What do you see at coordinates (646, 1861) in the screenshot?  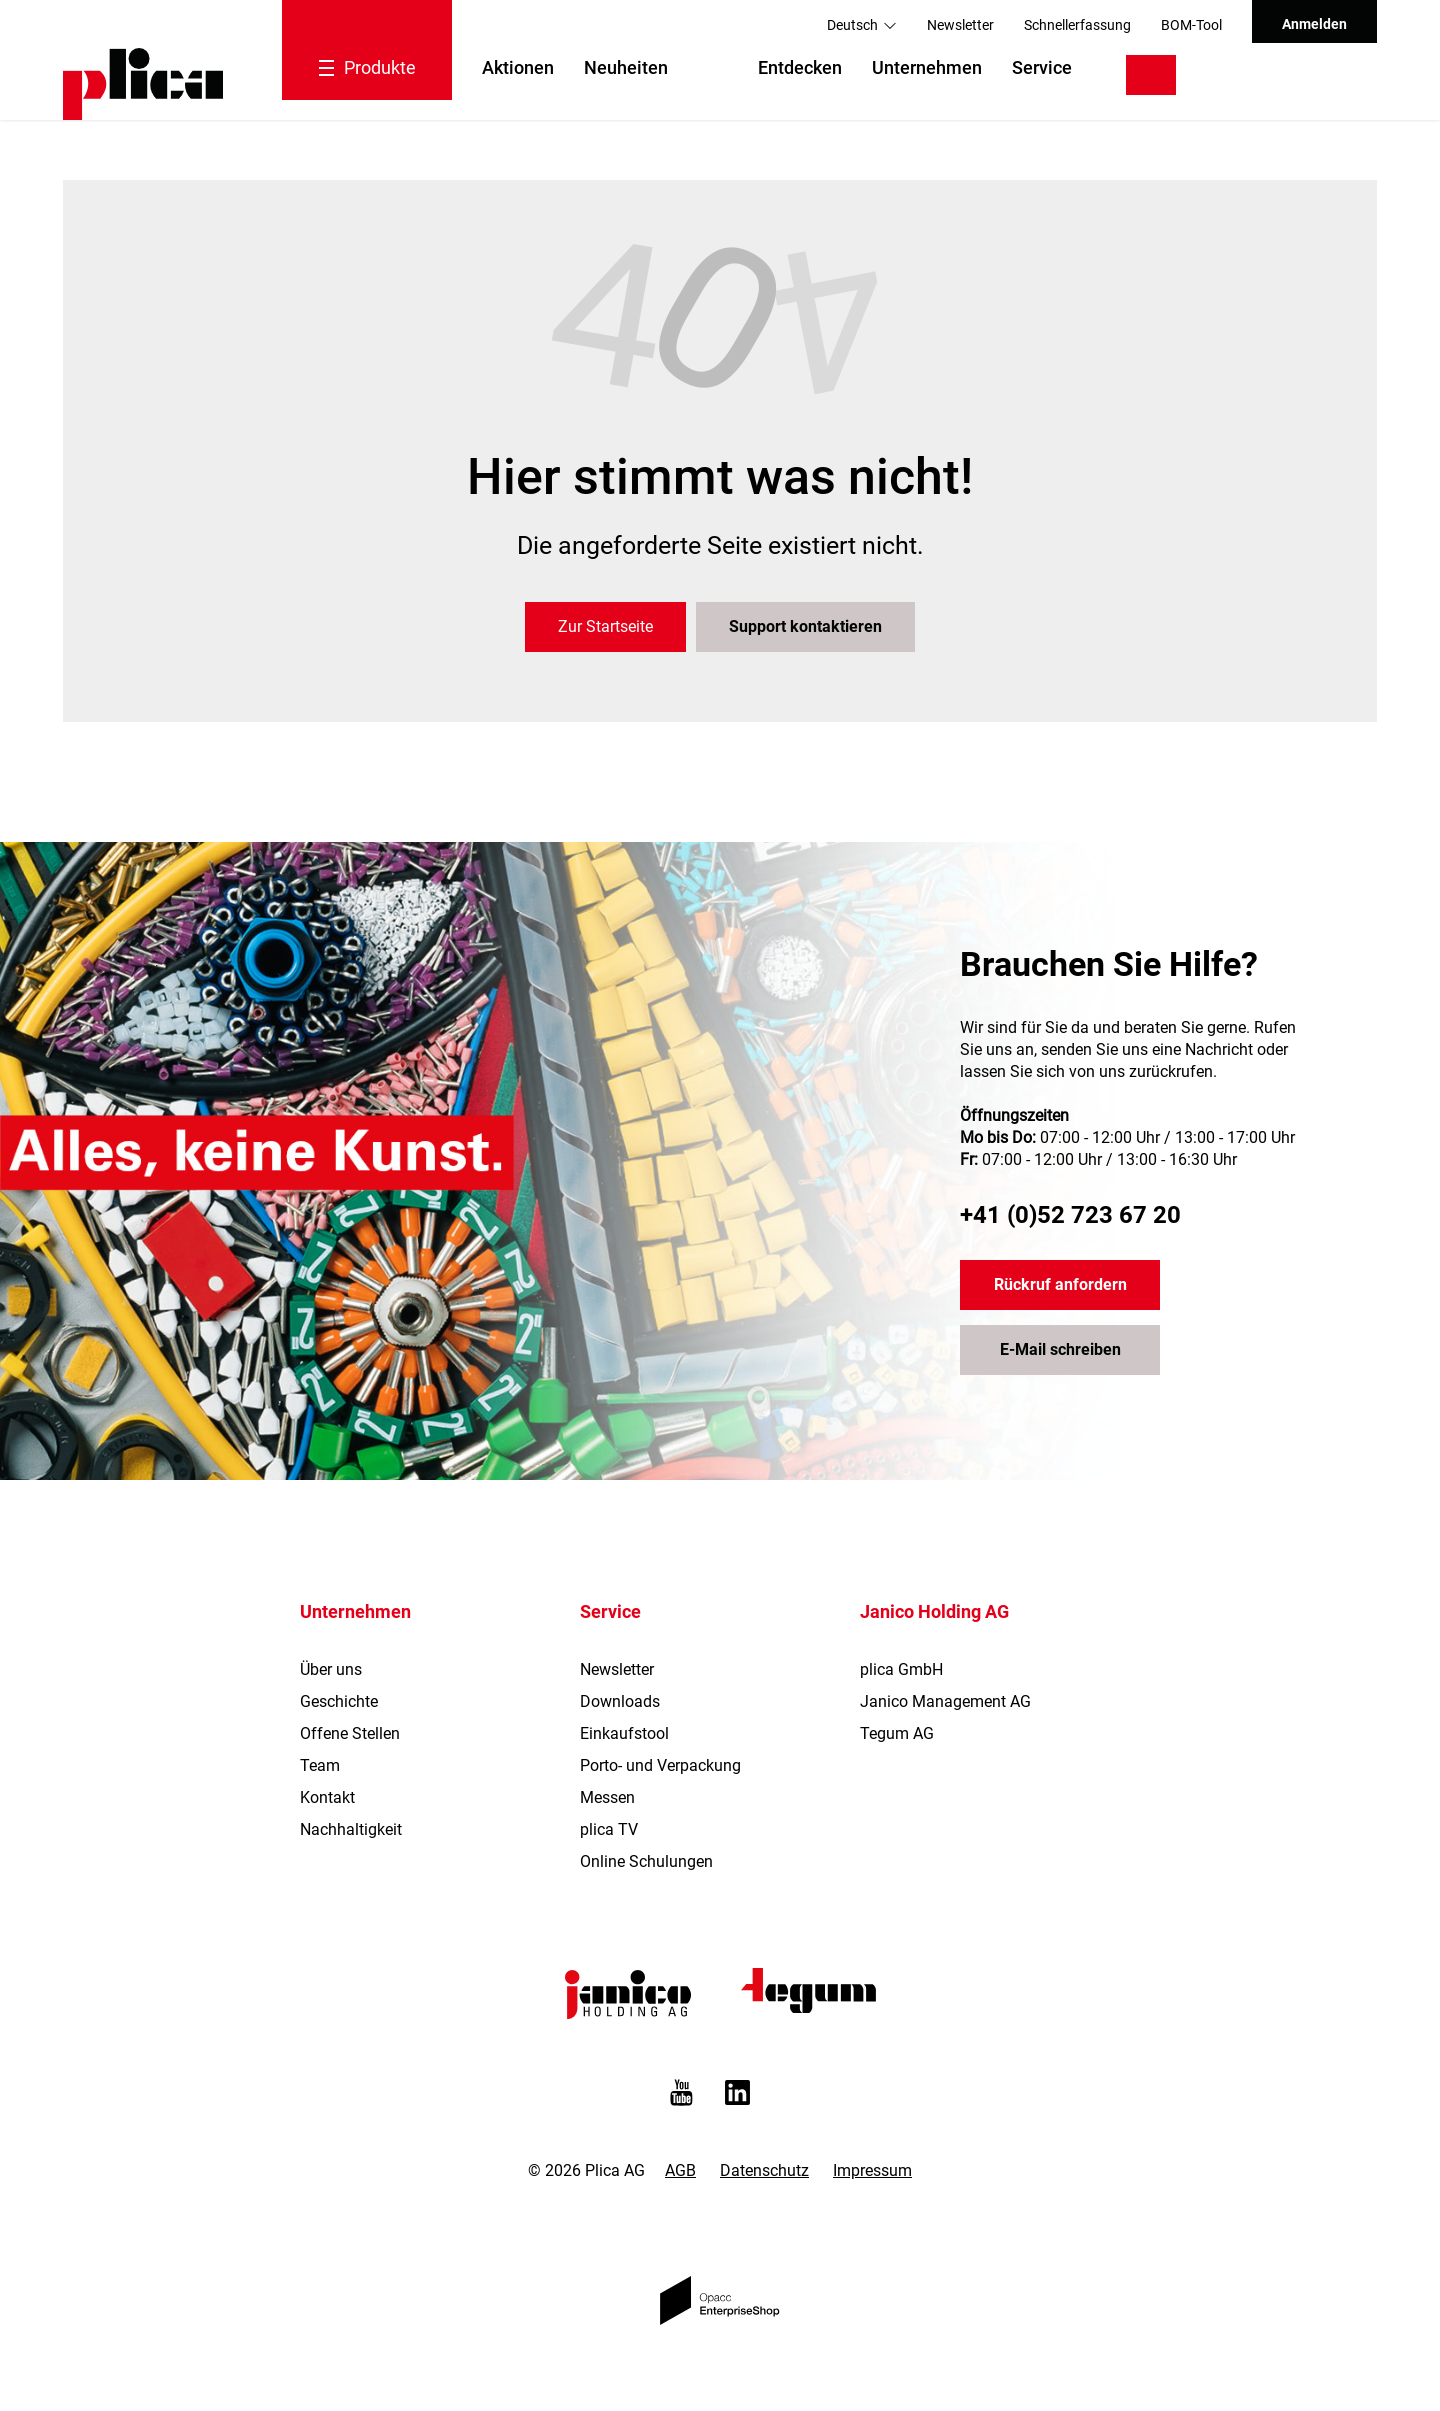 I see `Online Schulungen` at bounding box center [646, 1861].